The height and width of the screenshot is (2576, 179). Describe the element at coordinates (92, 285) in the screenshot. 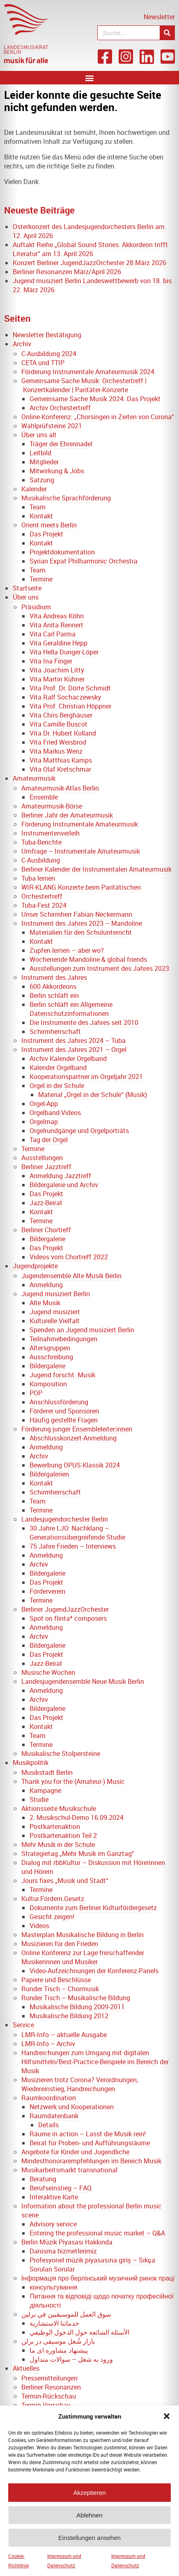

I see `Jugend musiziert Berlin Landeswettbewerb von 18. bis 22. März 2026` at that location.